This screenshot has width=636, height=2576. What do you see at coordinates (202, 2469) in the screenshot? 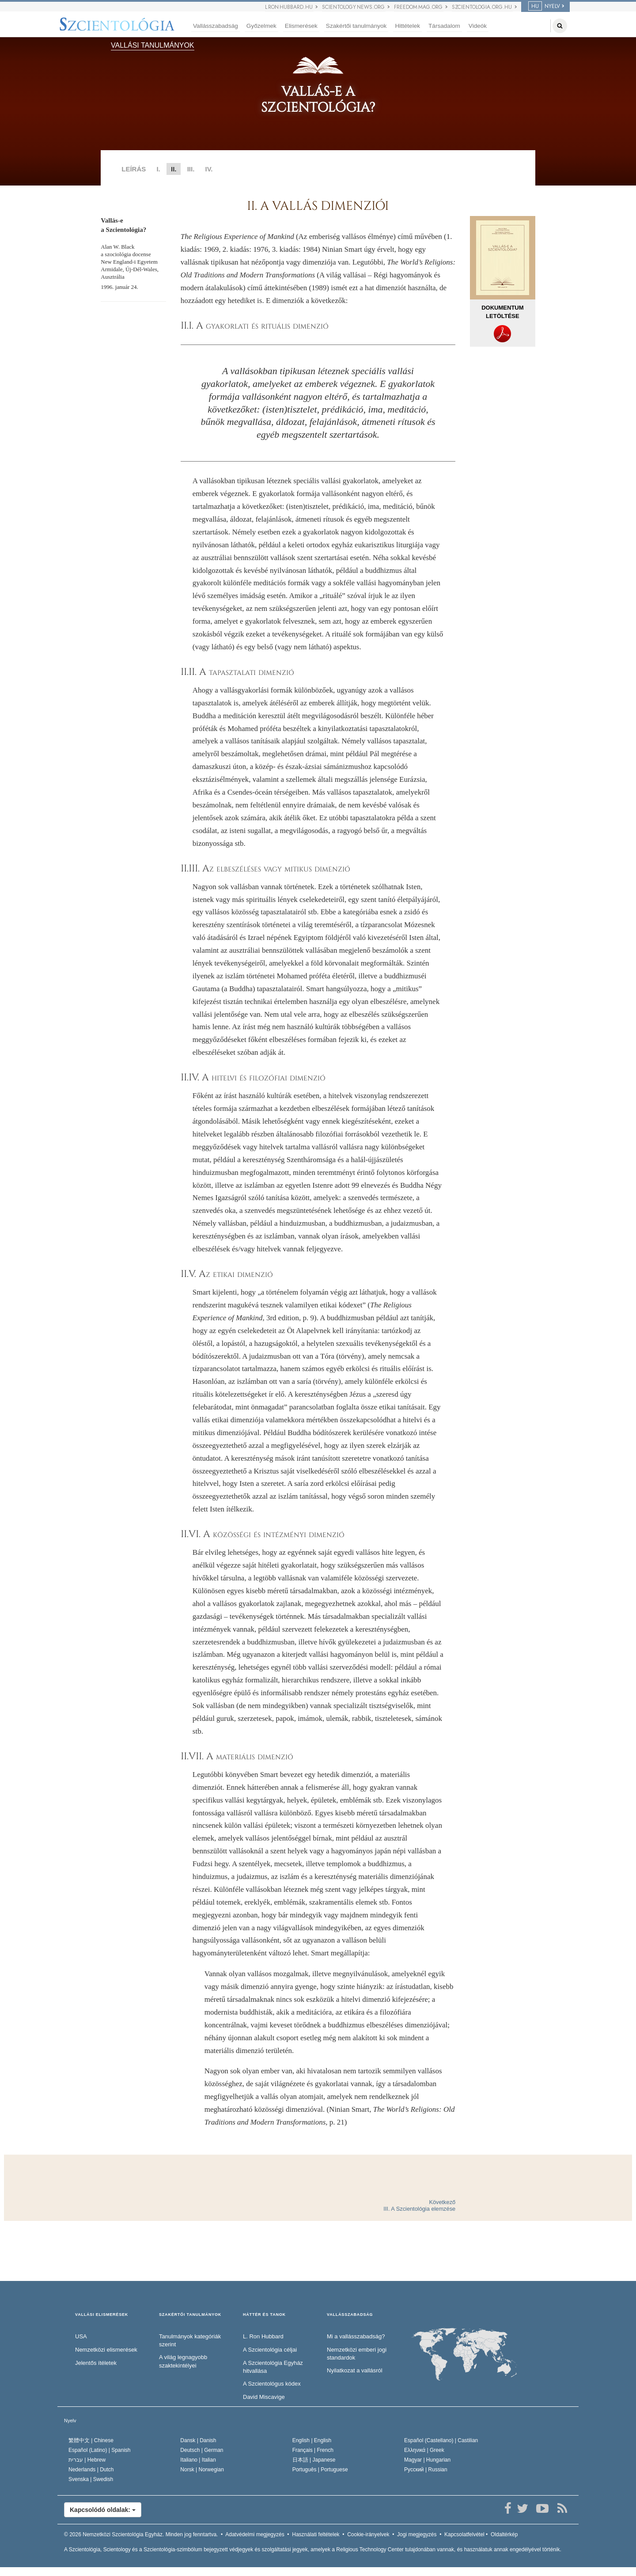
I see `Norsk |` at bounding box center [202, 2469].